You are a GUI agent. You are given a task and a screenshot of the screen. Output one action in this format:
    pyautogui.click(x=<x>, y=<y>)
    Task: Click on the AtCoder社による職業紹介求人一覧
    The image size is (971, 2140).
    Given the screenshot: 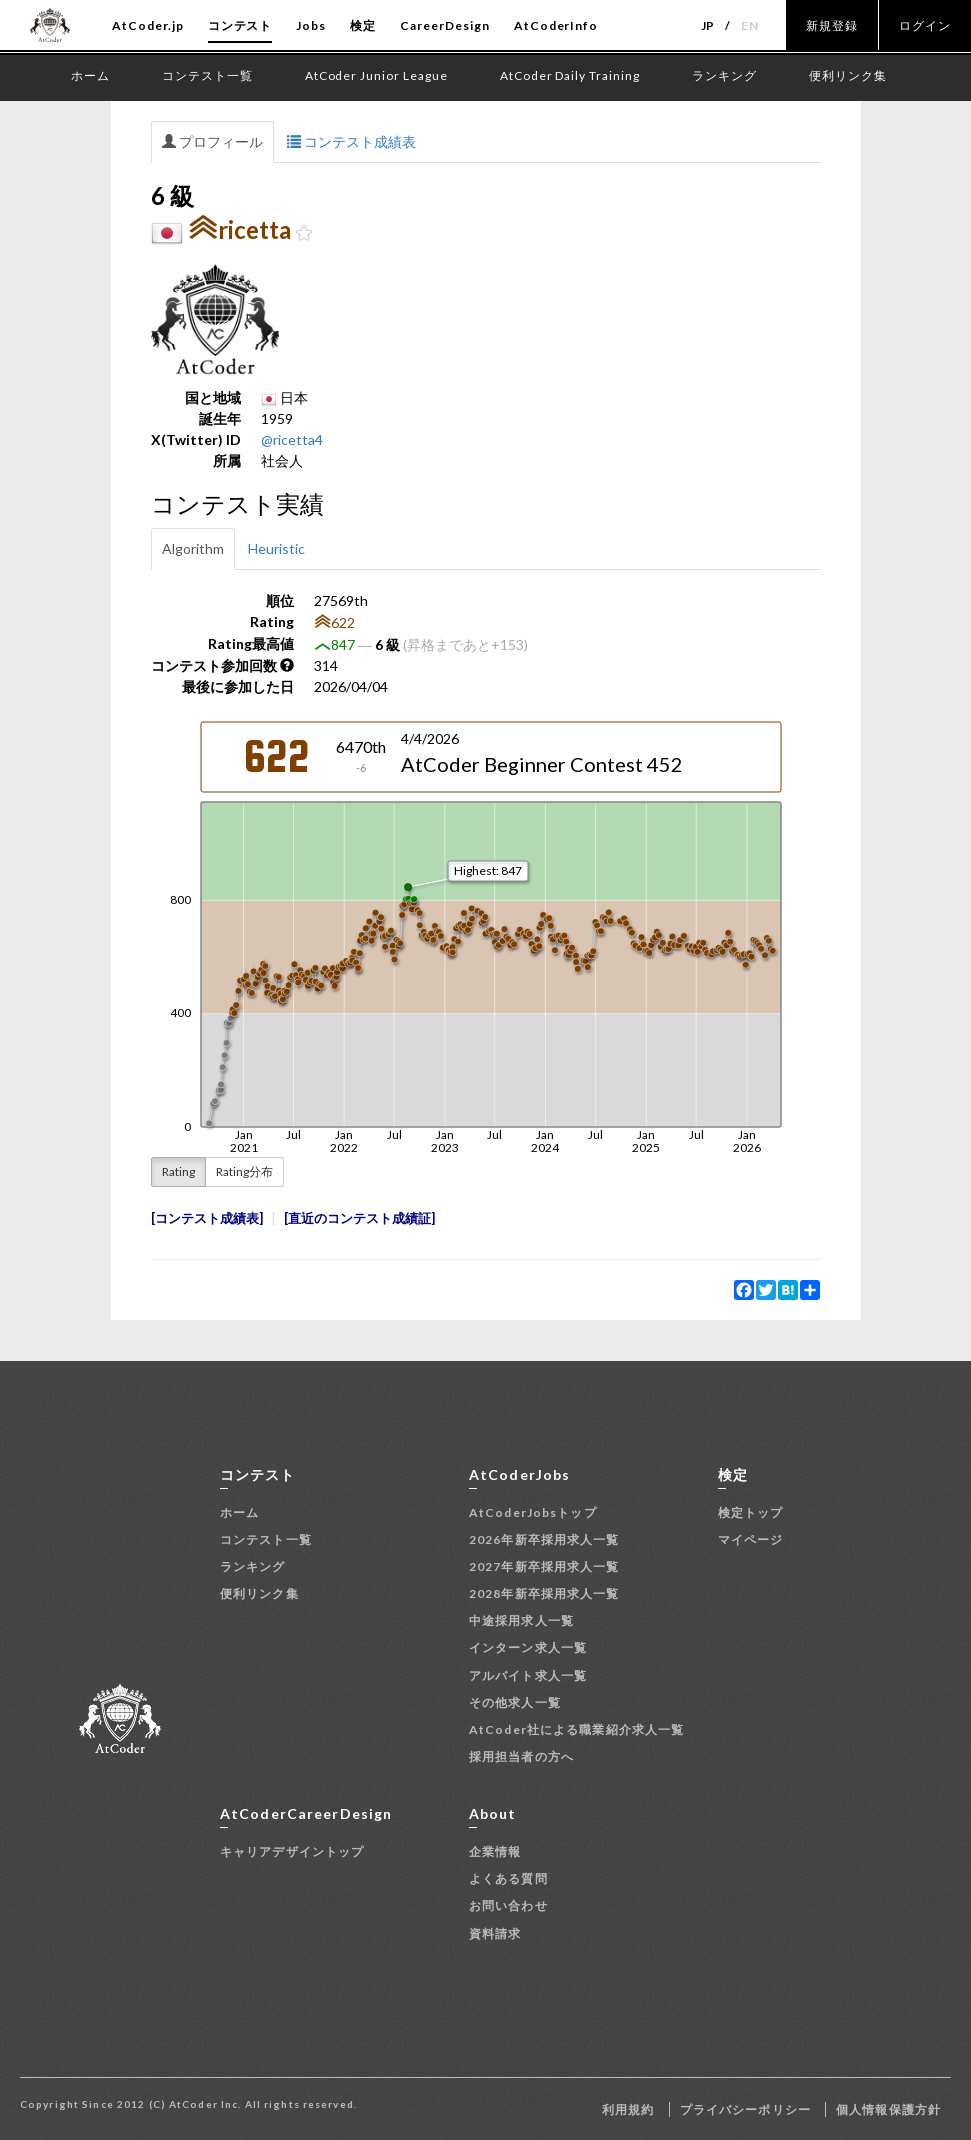 What is the action you would take?
    pyautogui.click(x=576, y=1729)
    